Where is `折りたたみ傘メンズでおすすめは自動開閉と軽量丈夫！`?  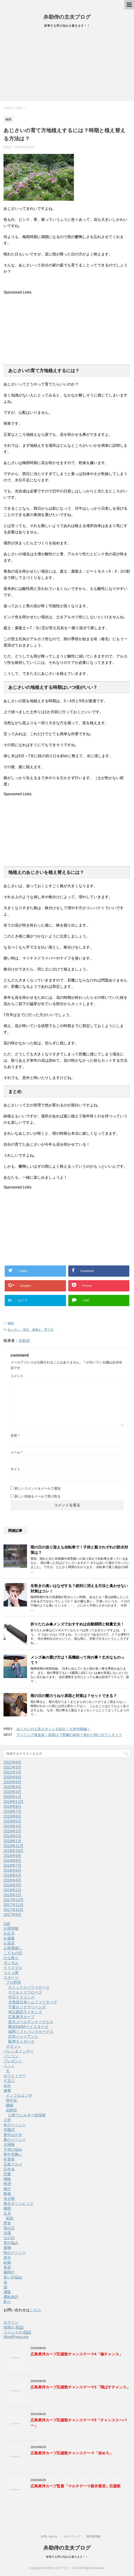
折りたたみ傘メンズでおすすめは自動開閉と軽量丈夫！ is located at coordinates (77, 1624).